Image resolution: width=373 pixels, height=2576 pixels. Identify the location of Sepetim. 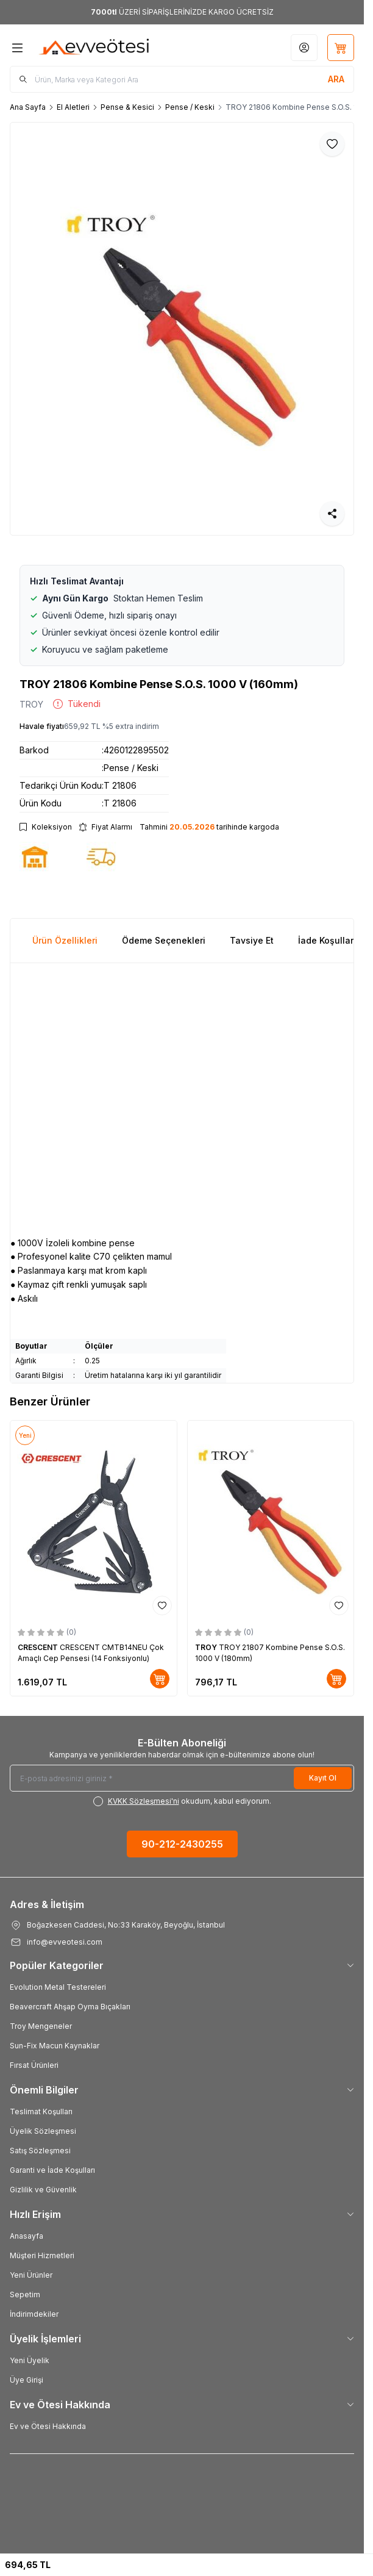
(25, 2294).